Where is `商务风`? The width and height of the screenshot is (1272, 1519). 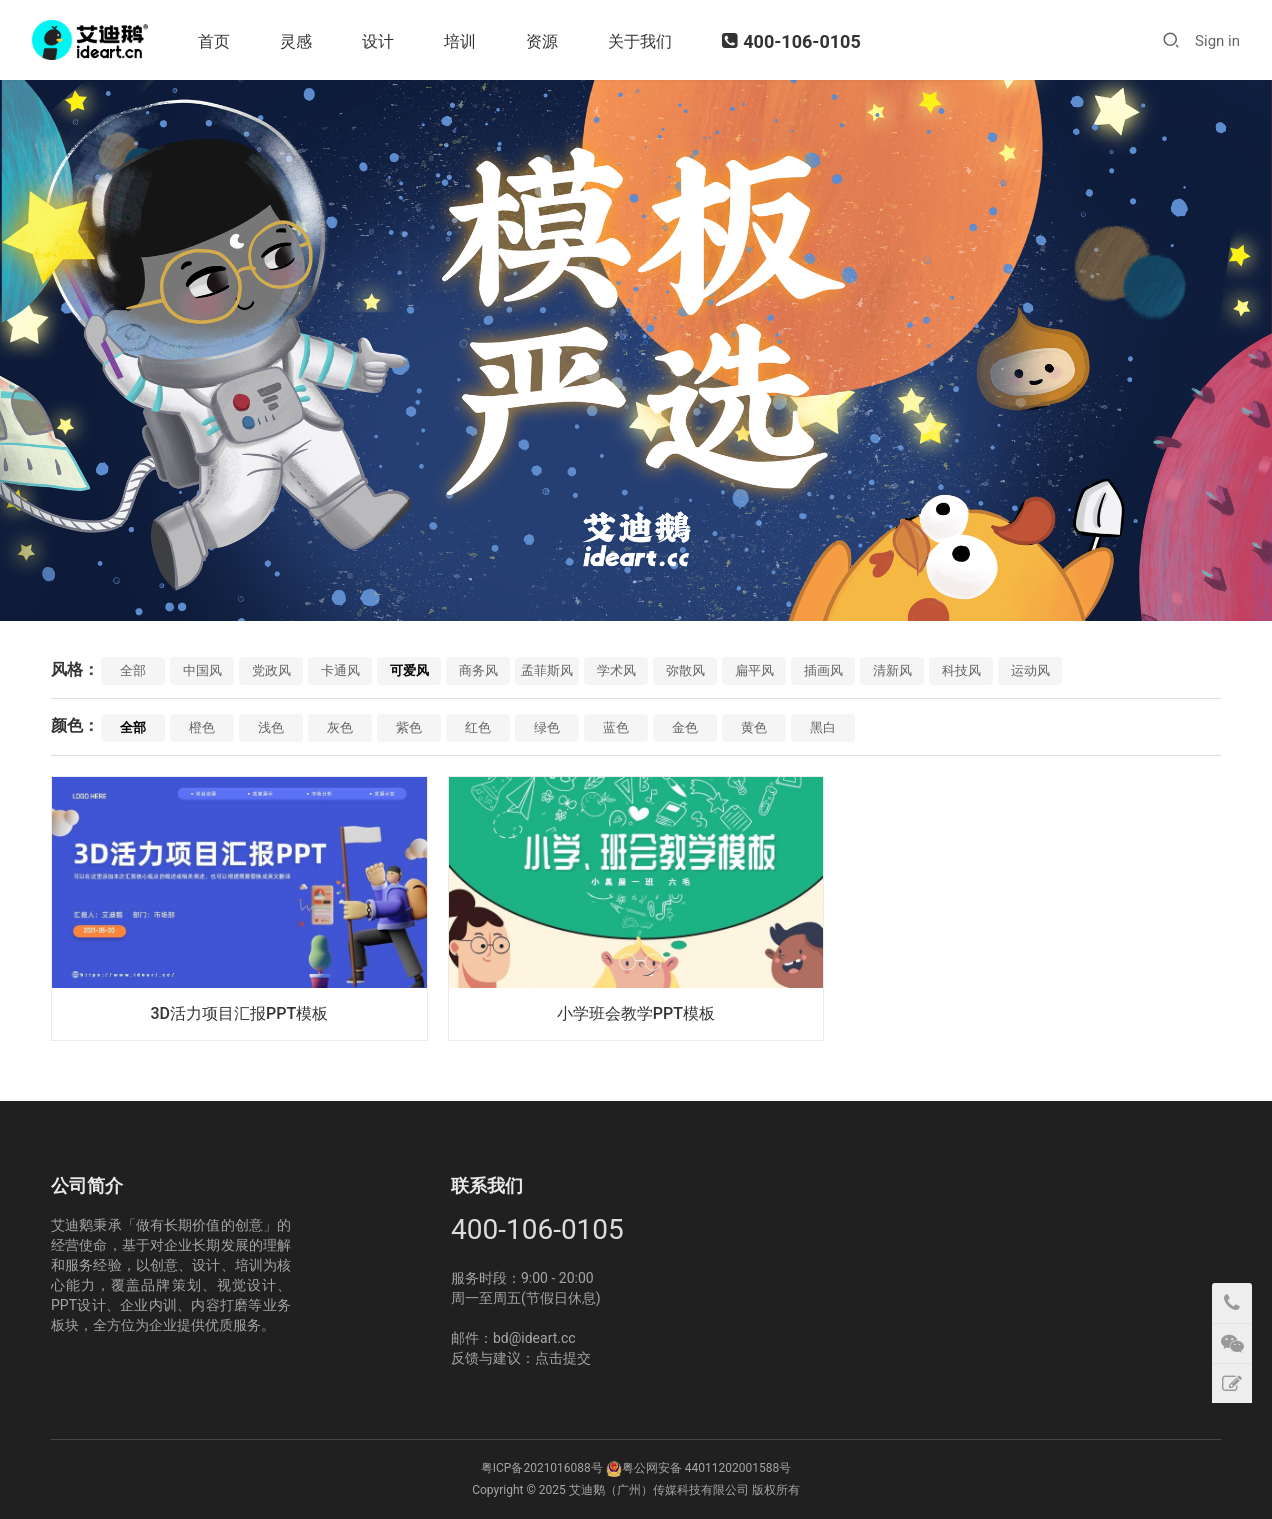
商务风 is located at coordinates (478, 670).